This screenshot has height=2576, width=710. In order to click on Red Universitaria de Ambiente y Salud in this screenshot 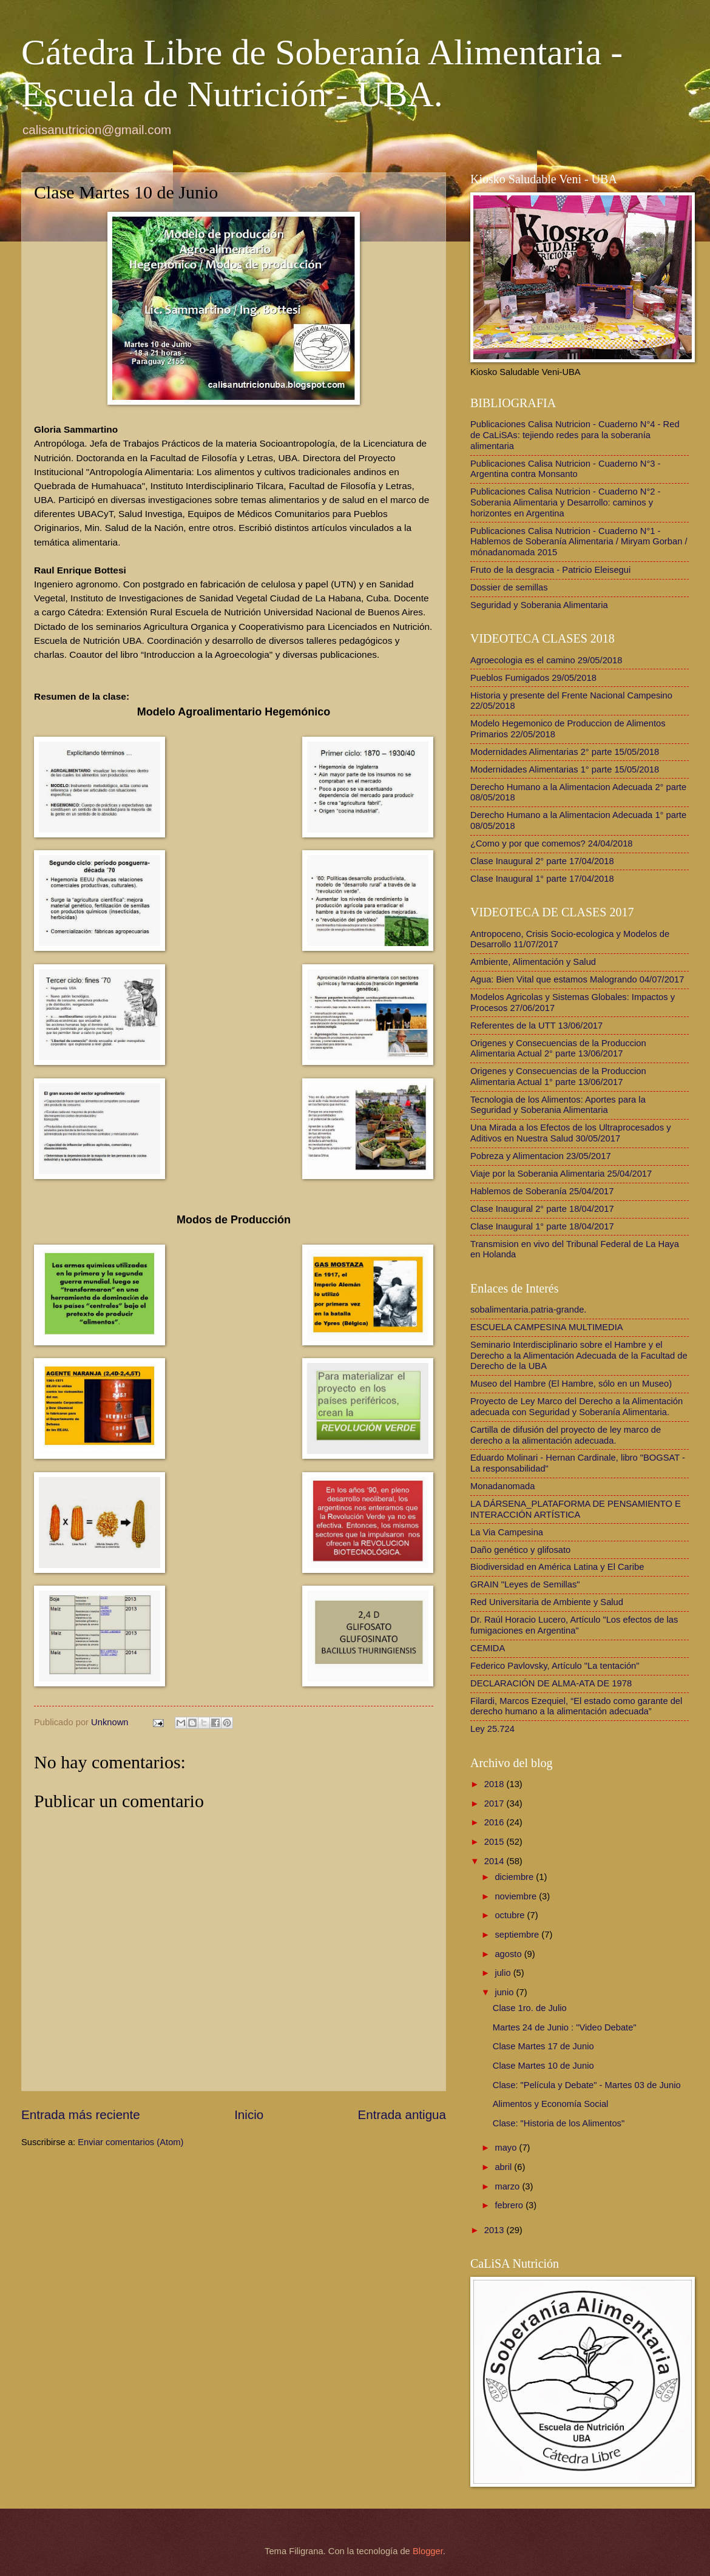, I will do `click(546, 1602)`.